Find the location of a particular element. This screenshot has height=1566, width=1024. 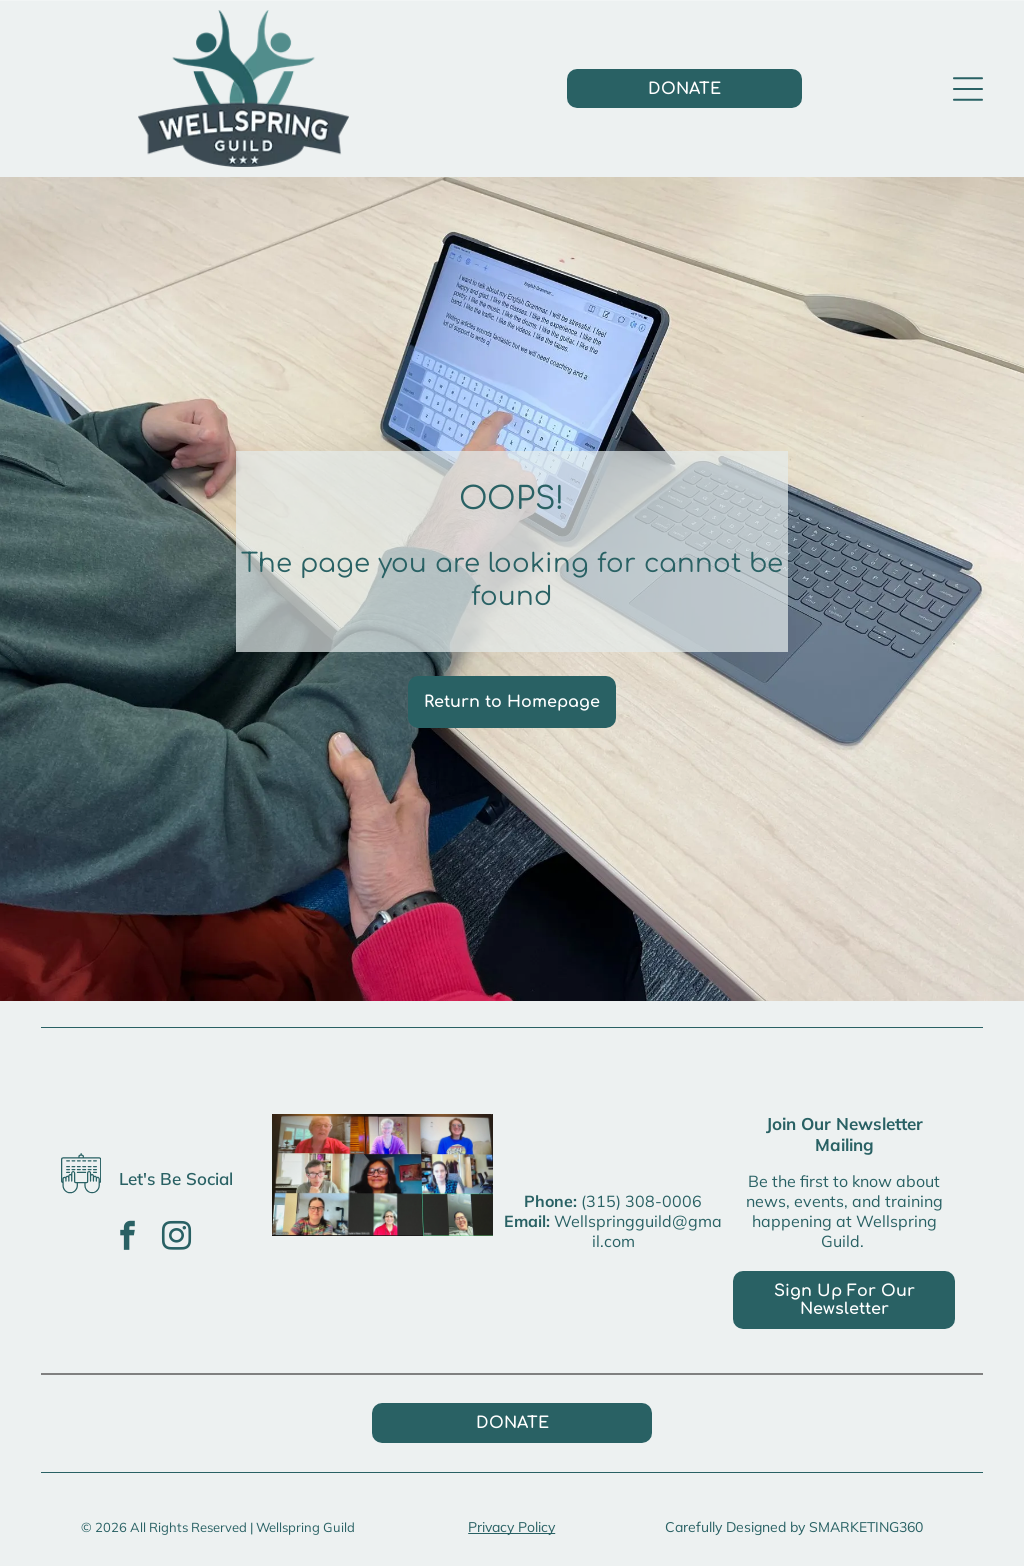

[instagram] is located at coordinates (176, 1238).